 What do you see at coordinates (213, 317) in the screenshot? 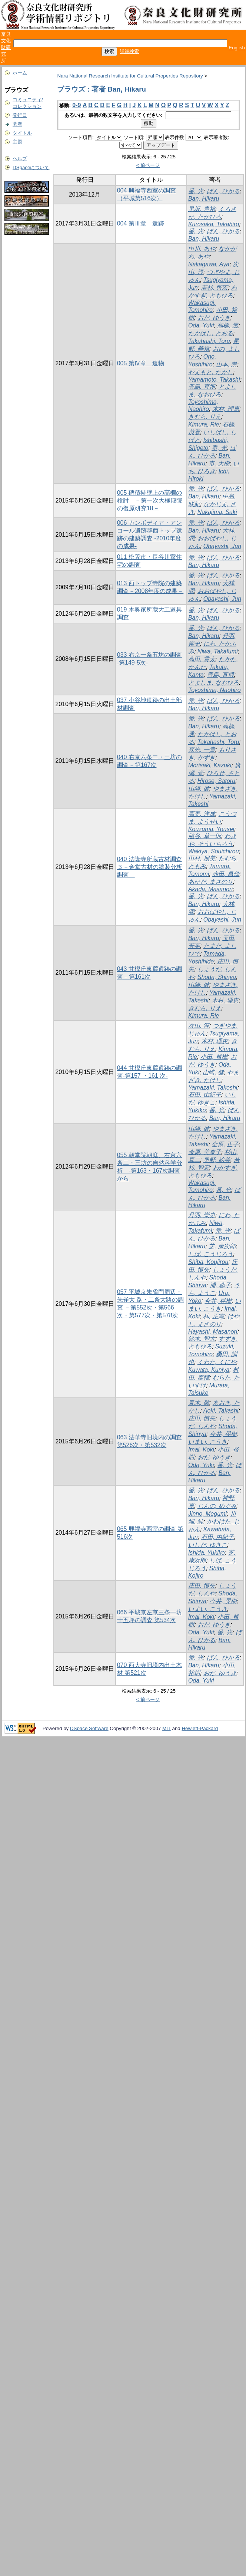
I see `おだ, ゆうき` at bounding box center [213, 317].